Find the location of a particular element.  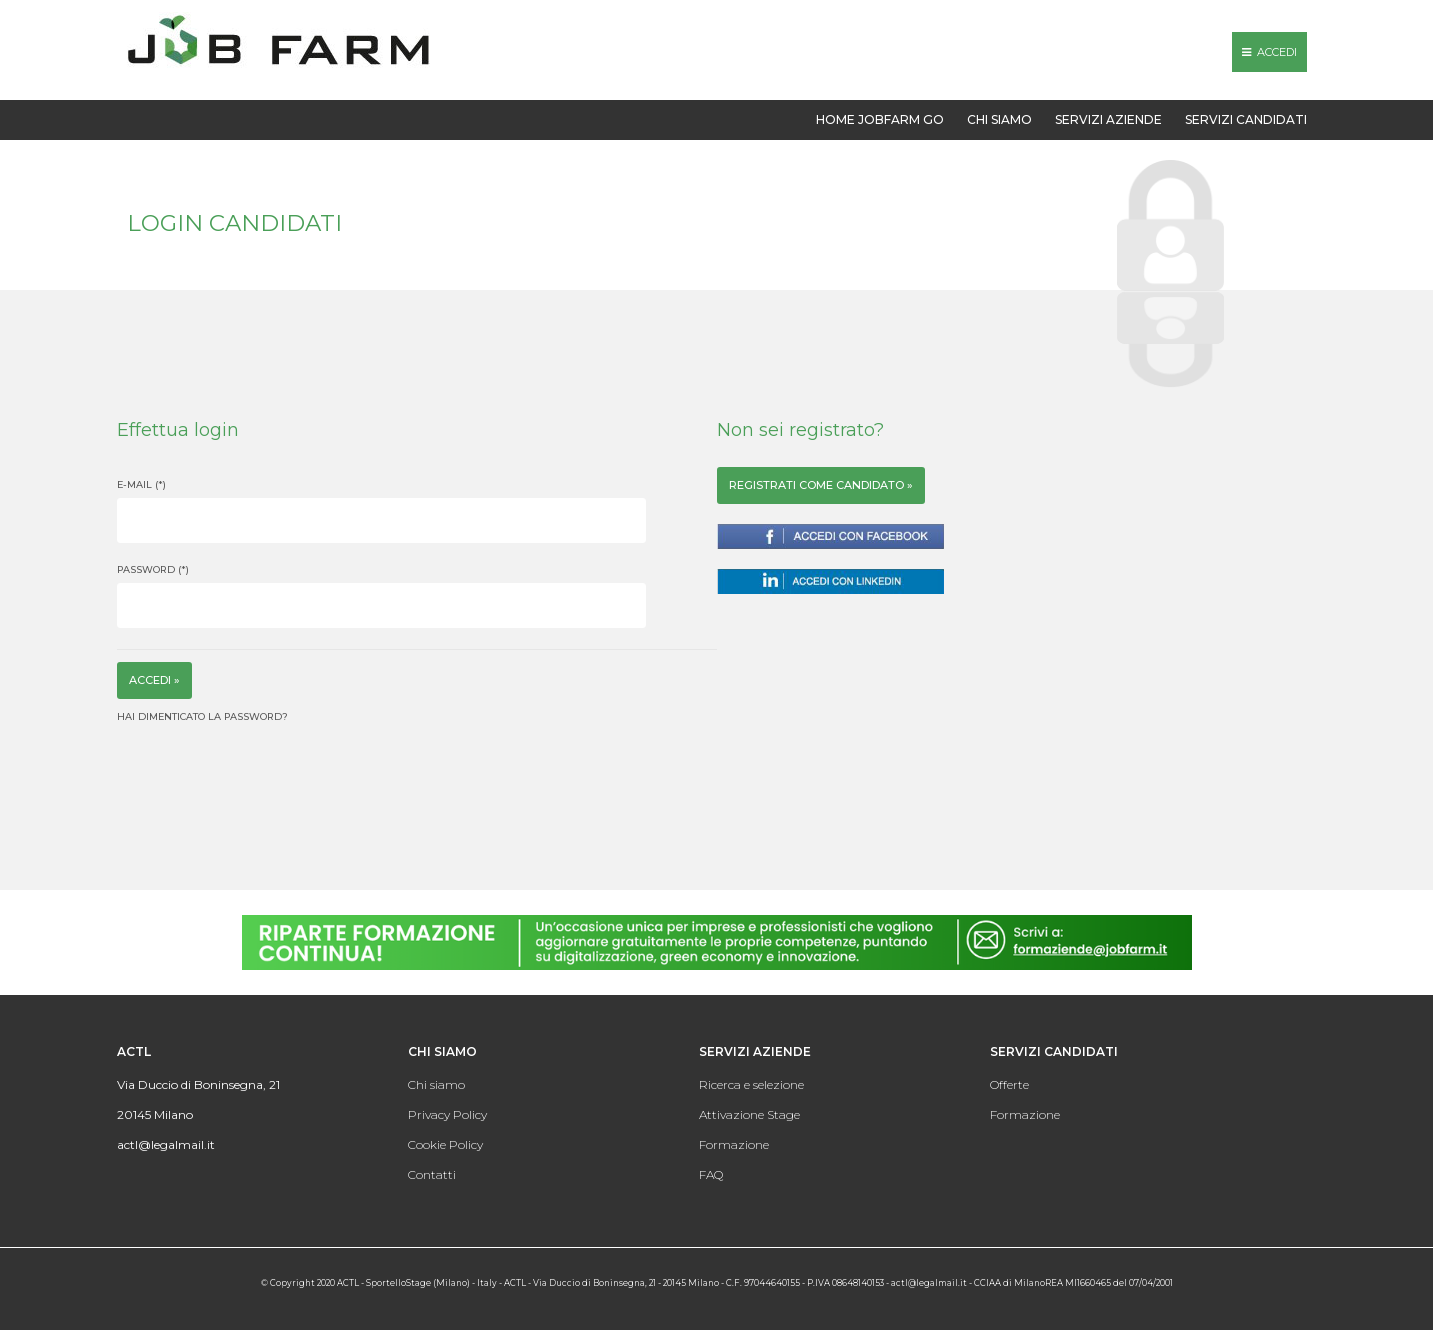

Accedi is located at coordinates (1269, 52).